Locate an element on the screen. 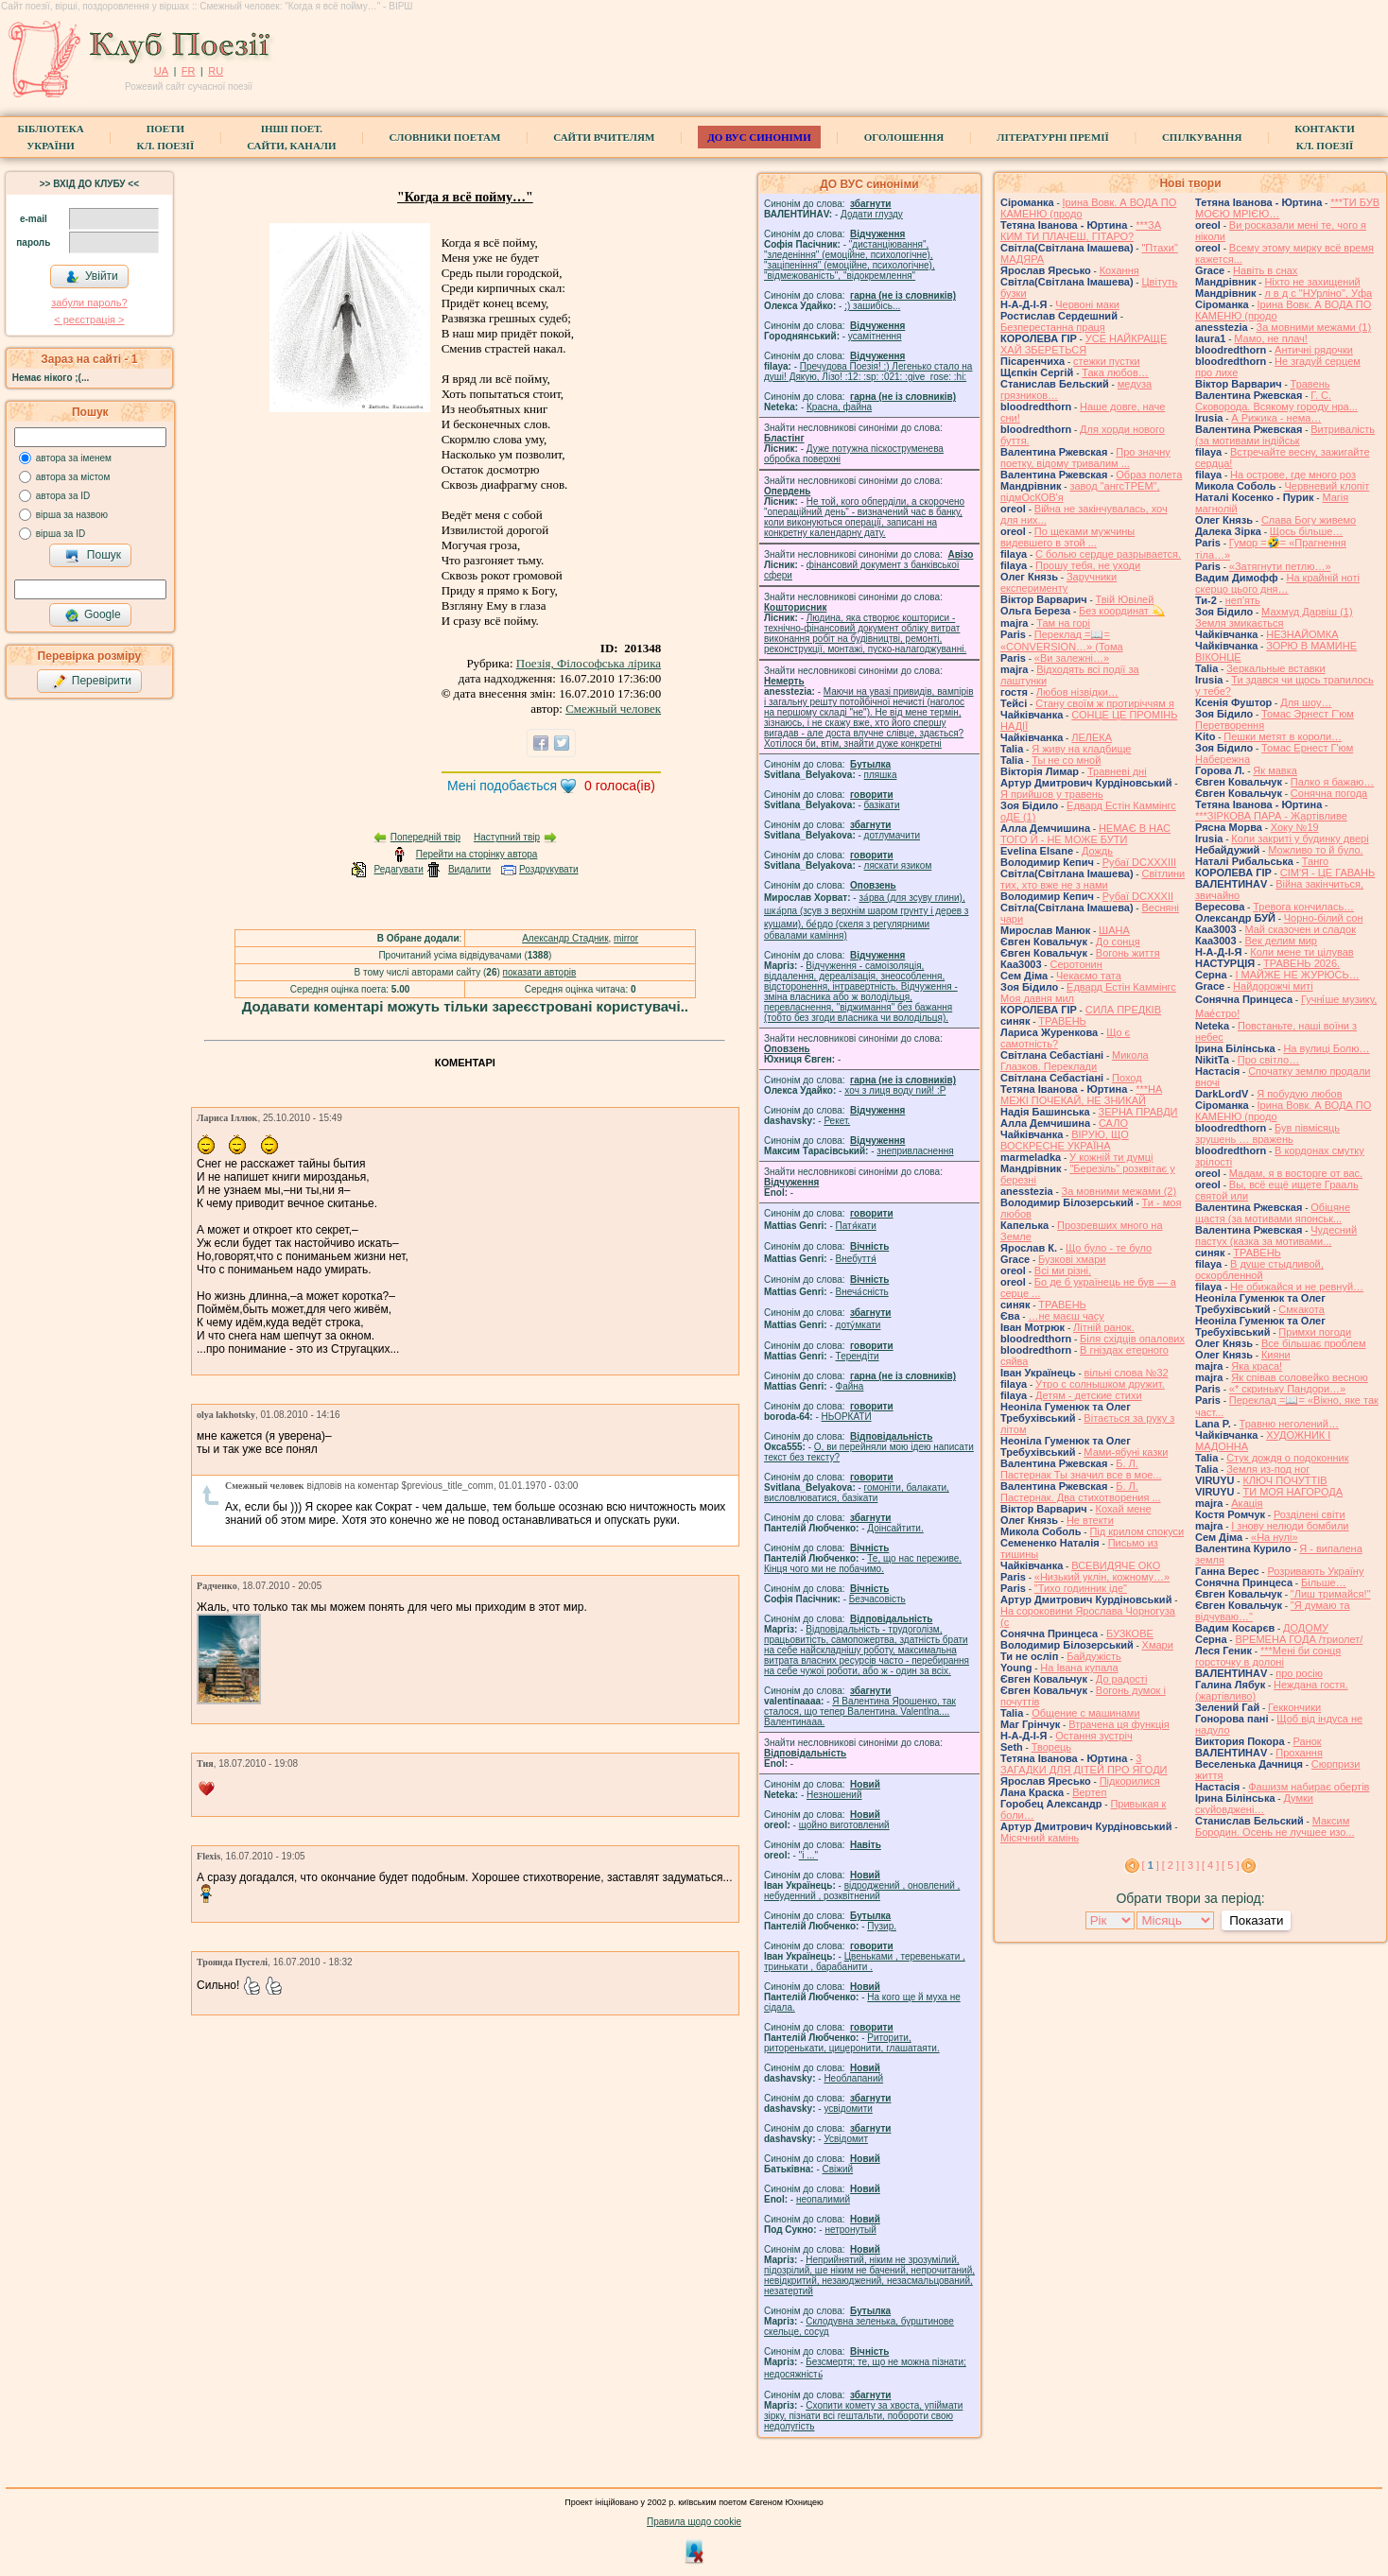 This screenshot has width=1388, height=2576. Пешки метят в короли… is located at coordinates (1282, 736).